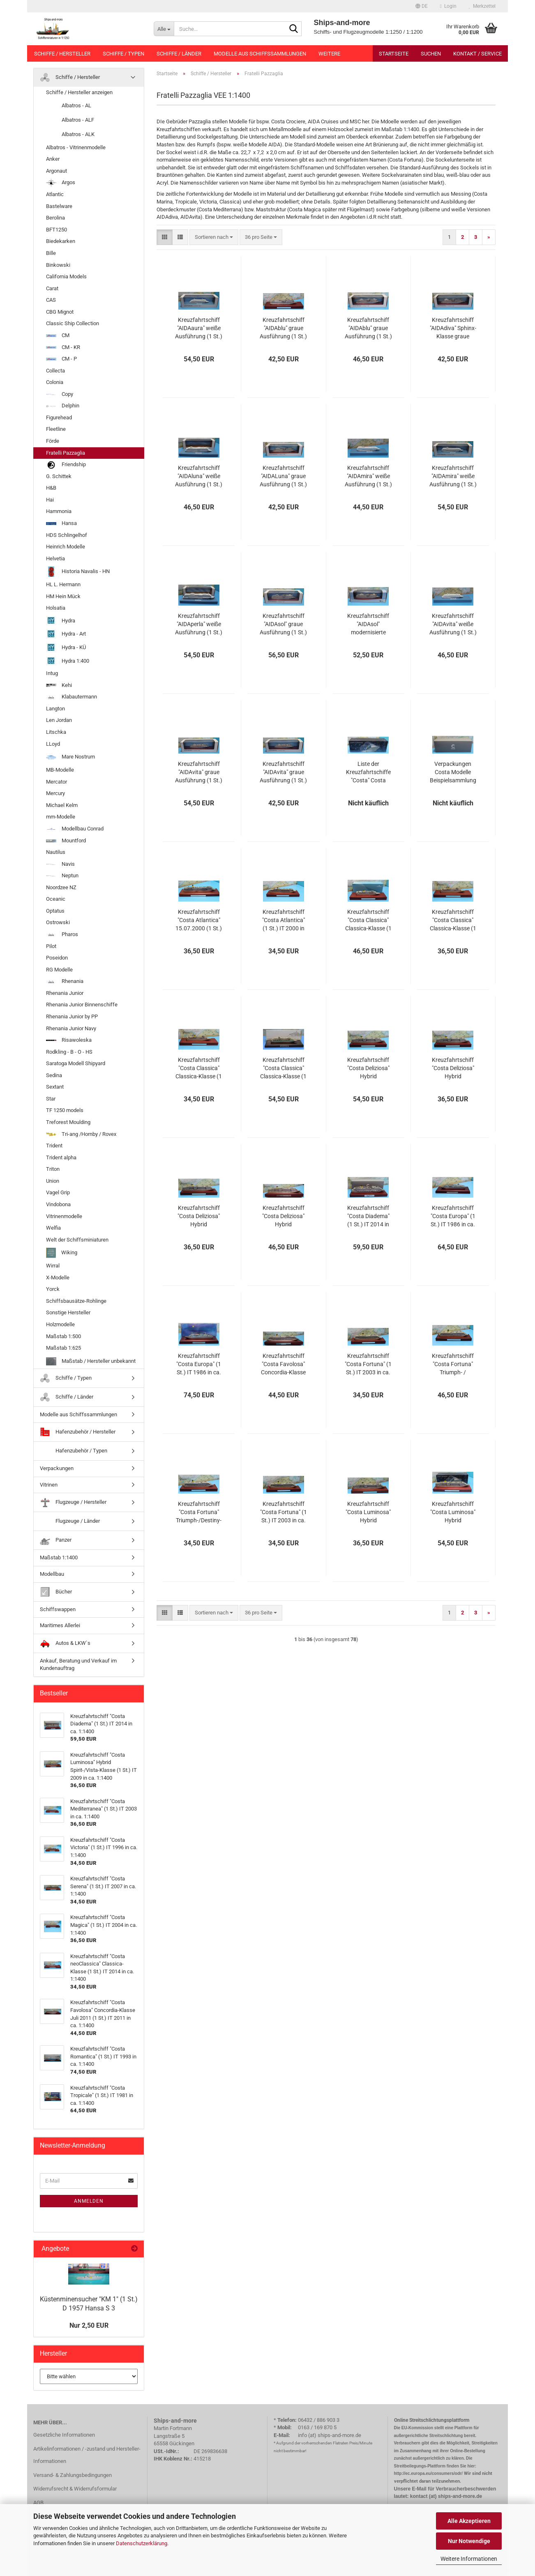 Image resolution: width=535 pixels, height=2576 pixels. I want to click on Kreuzfahrtschiff "Costa Classica" Classica-Klasse (1 St.) IT 1991 in ca. 1:1400, so click(368, 920).